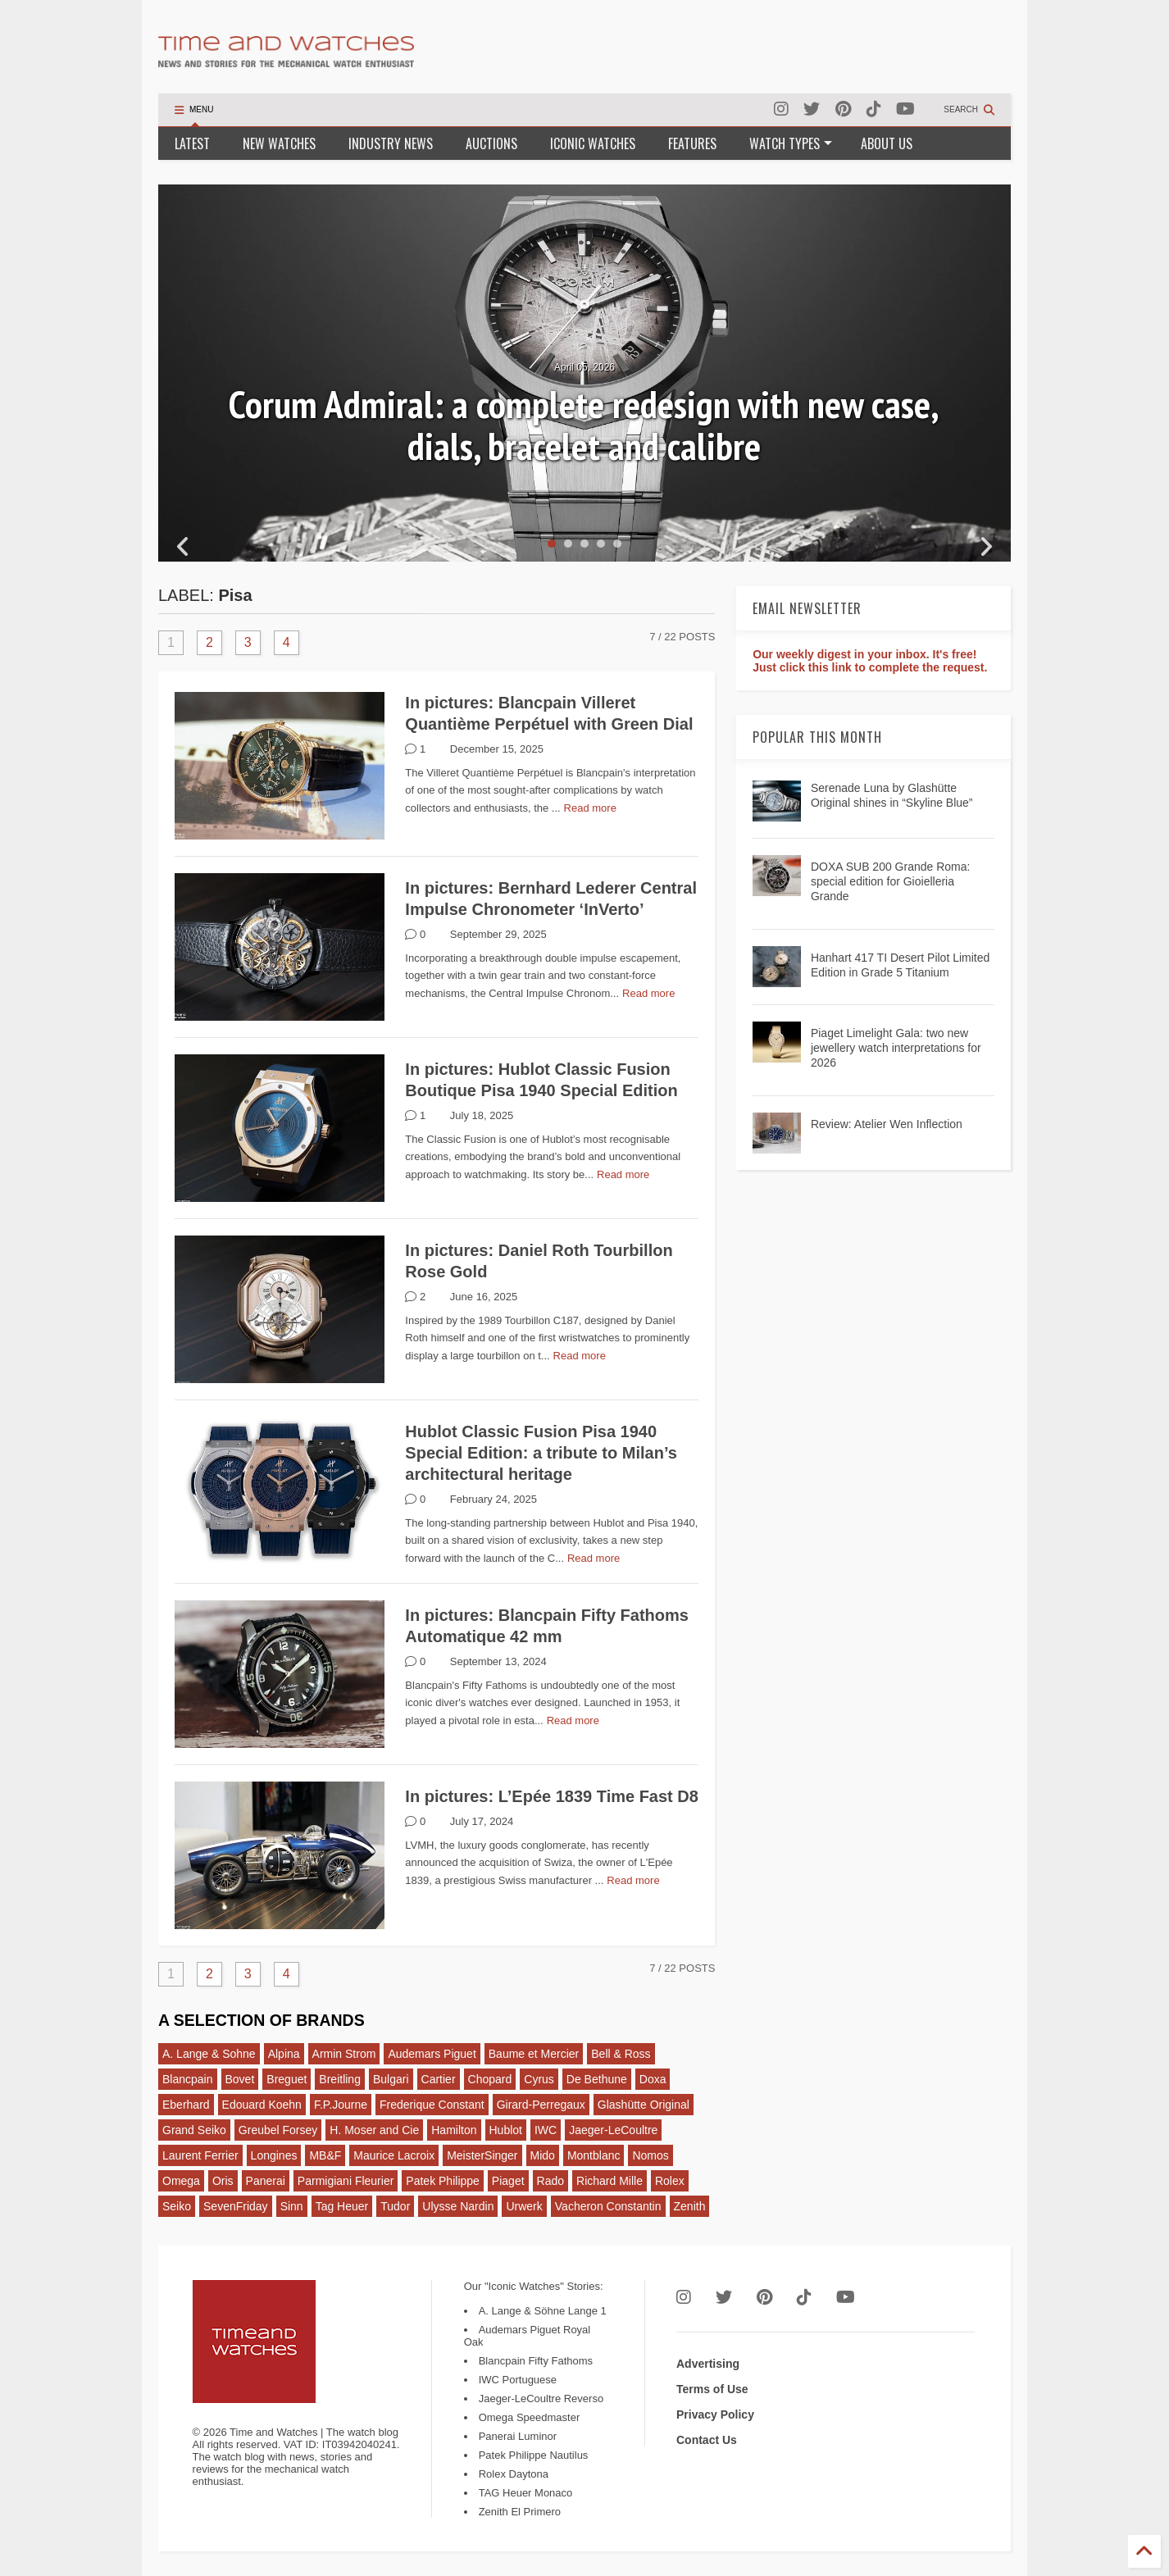 The height and width of the screenshot is (2576, 1169). I want to click on MB&F, so click(325, 2155).